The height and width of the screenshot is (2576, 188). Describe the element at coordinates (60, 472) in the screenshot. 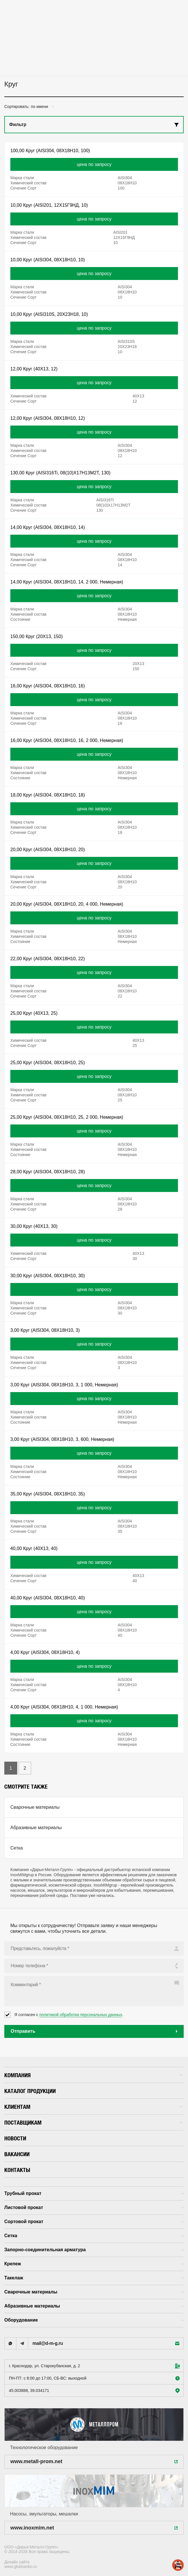

I see `130,00 Круг (AISI316Ti, 08(10)X17H13M2T, 130)` at that location.